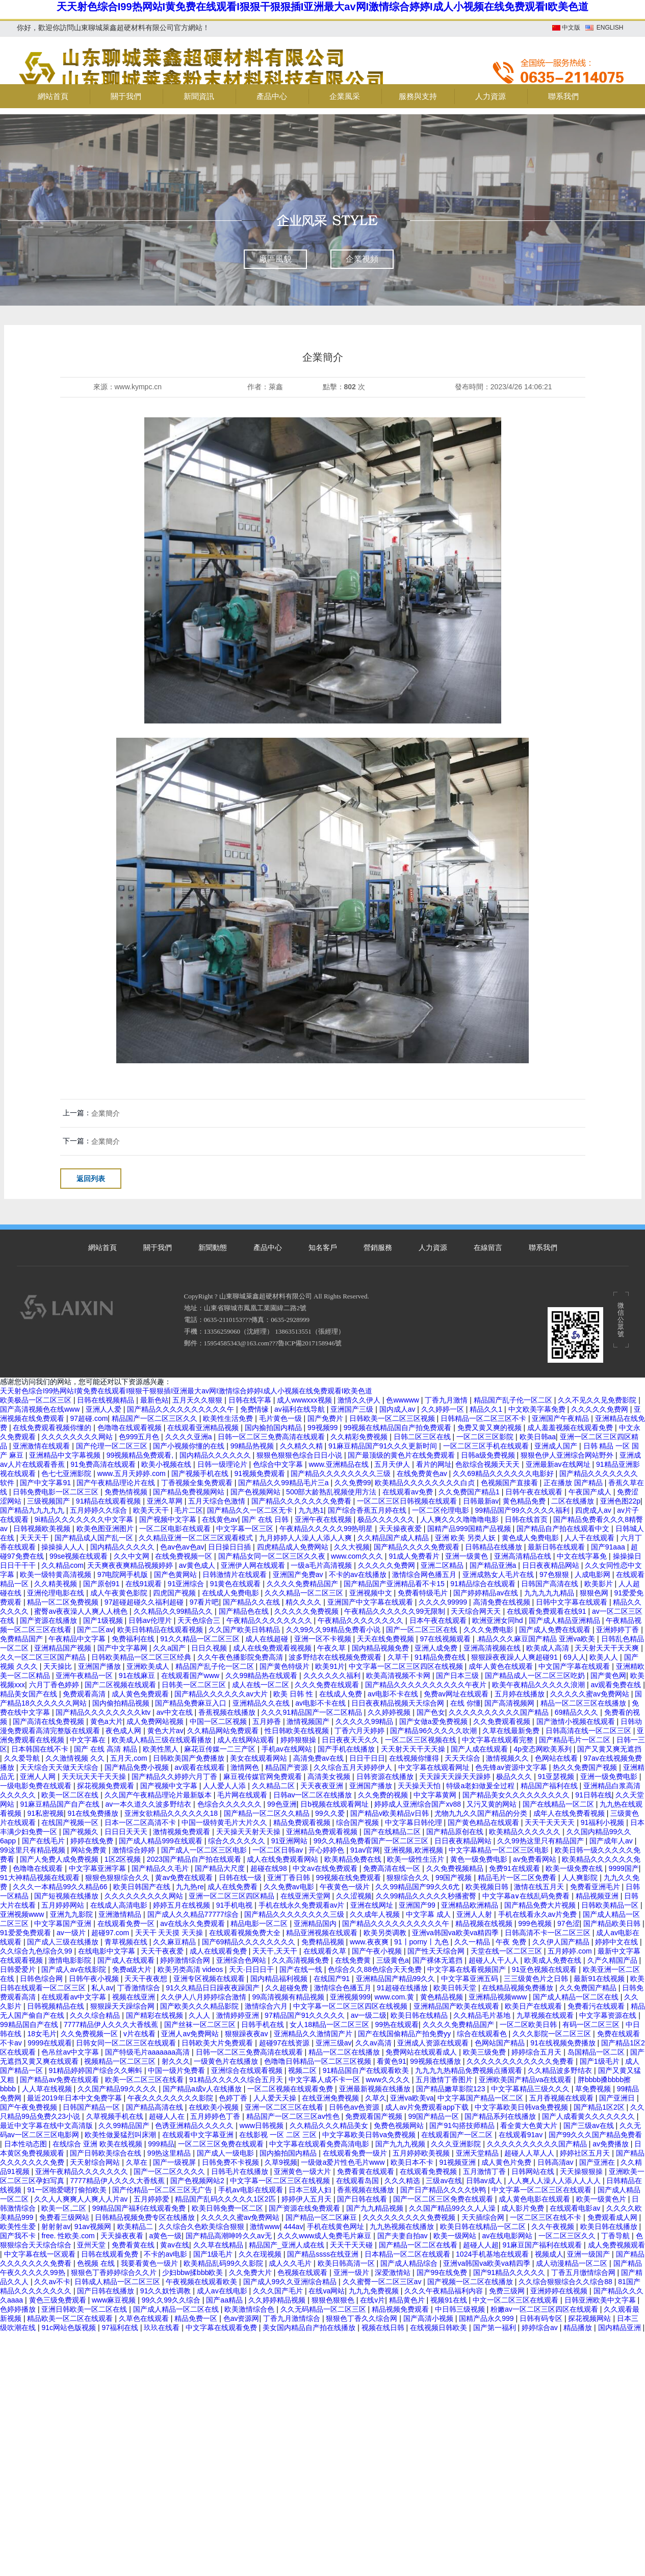  Describe the element at coordinates (223, 2291) in the screenshot. I see `成人av在线电影` at that location.